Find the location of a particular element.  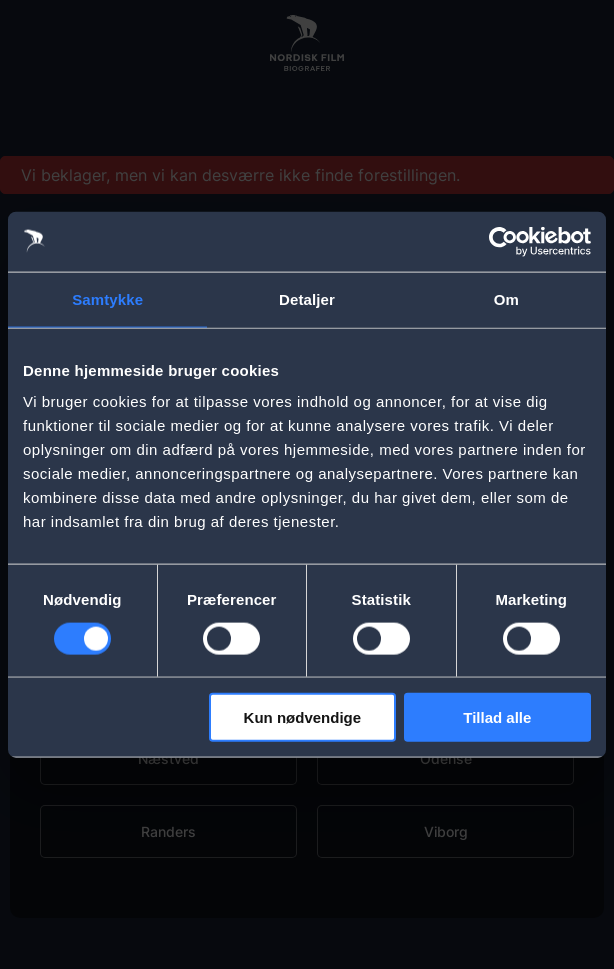

[Usercentrics Cookiebot - åbner i et nyt vindue] is located at coordinates (503, 241).